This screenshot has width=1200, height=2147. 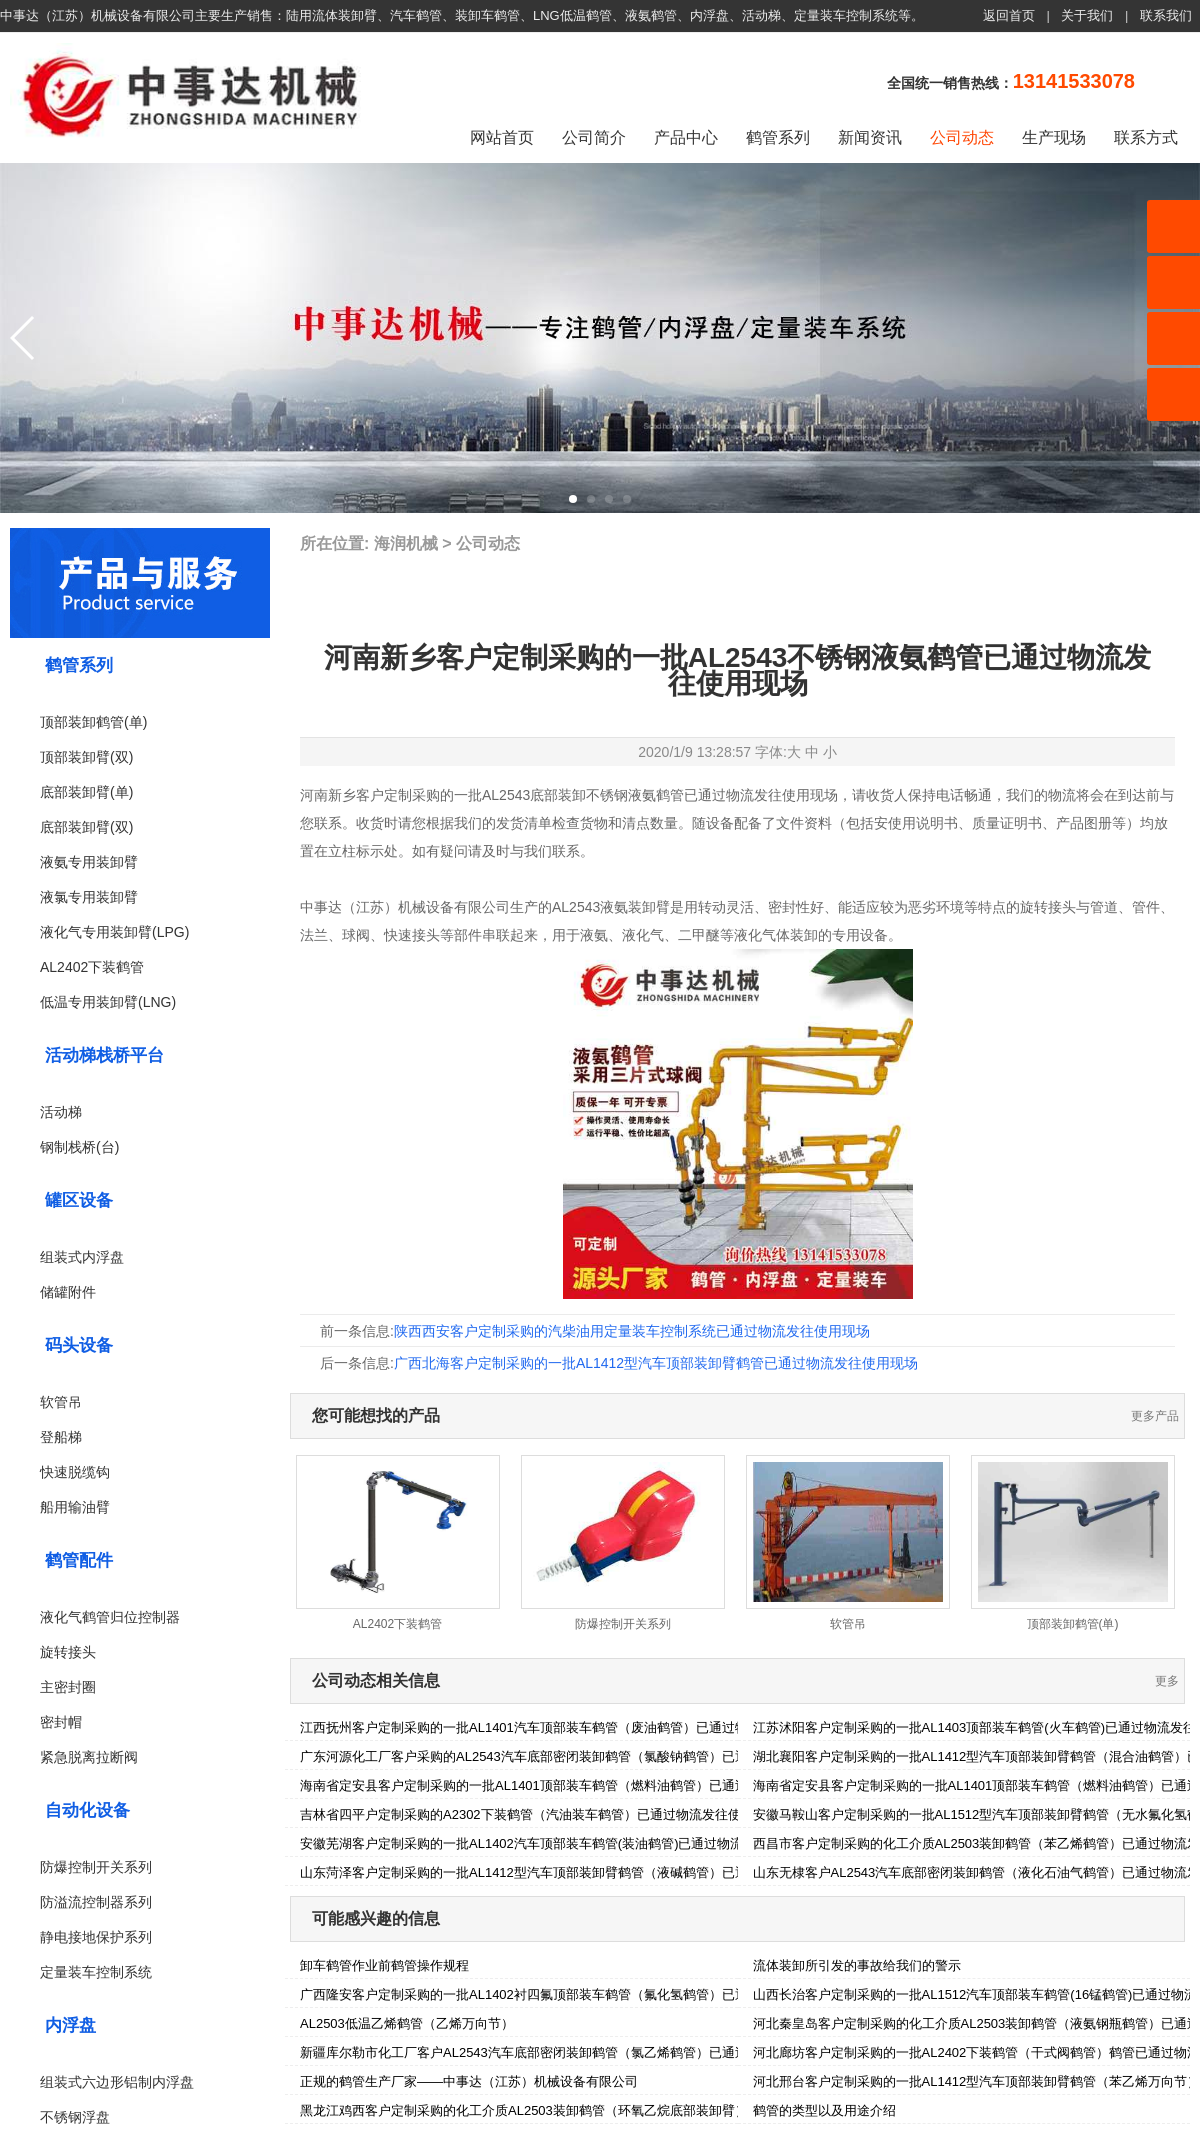 I want to click on 联系方式, so click(x=1146, y=137).